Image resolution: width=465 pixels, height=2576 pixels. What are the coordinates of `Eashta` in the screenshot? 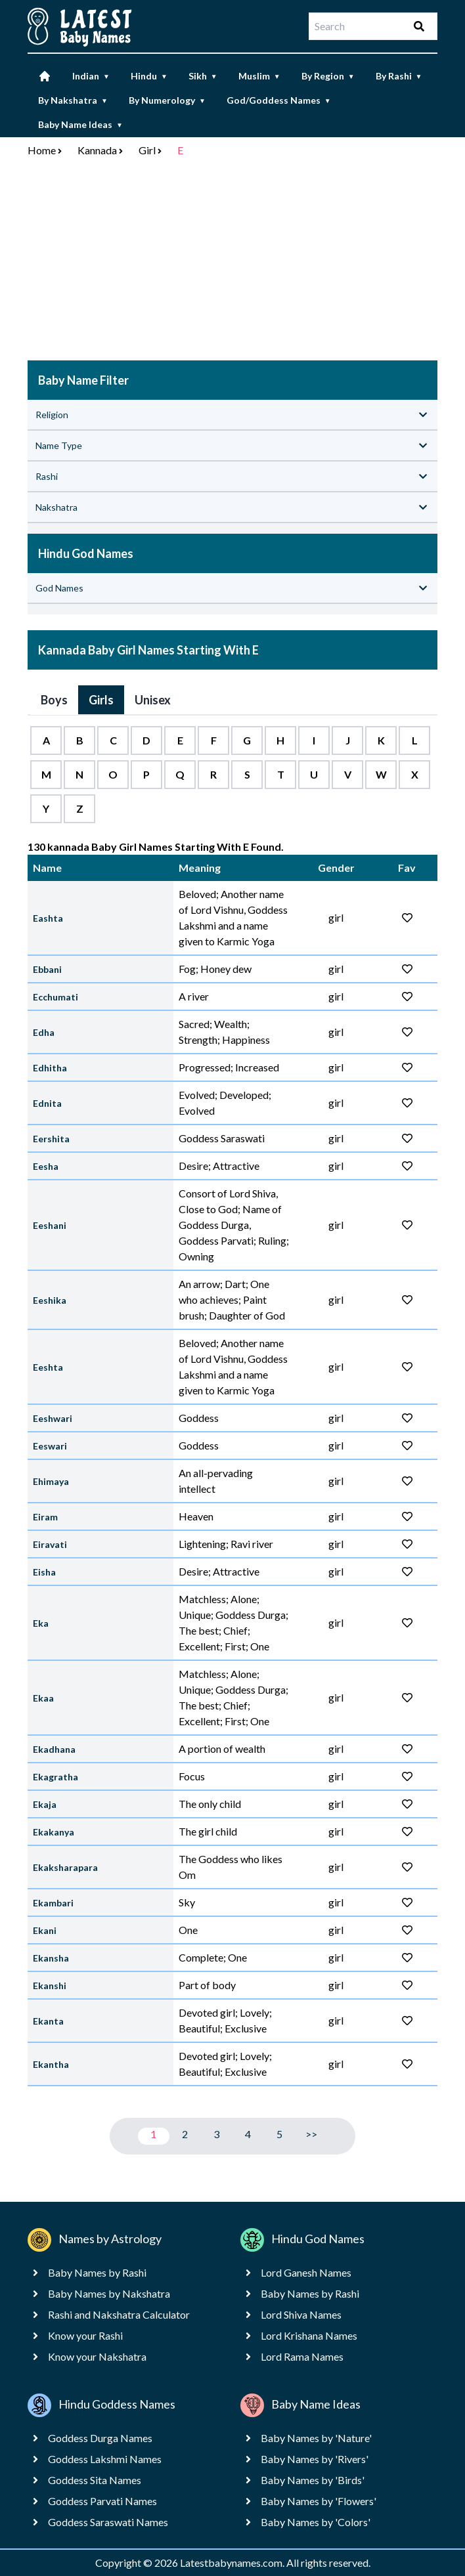 It's located at (48, 918).